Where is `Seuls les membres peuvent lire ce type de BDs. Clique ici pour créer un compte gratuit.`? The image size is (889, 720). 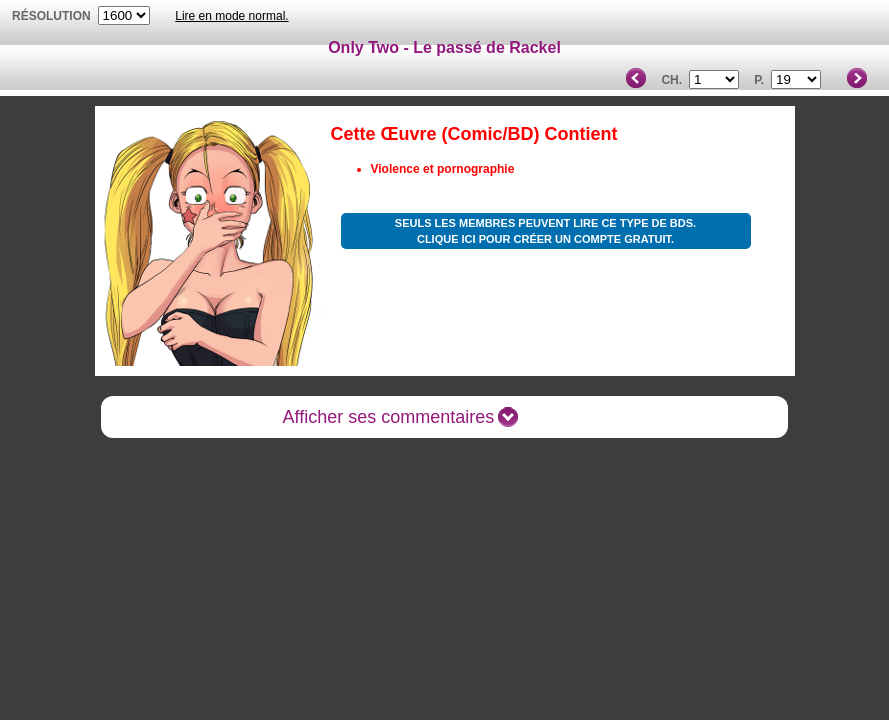 Seuls les membres peuvent lire ce type de BDs. Clique ici pour créer un compte gratuit. is located at coordinates (545, 231).